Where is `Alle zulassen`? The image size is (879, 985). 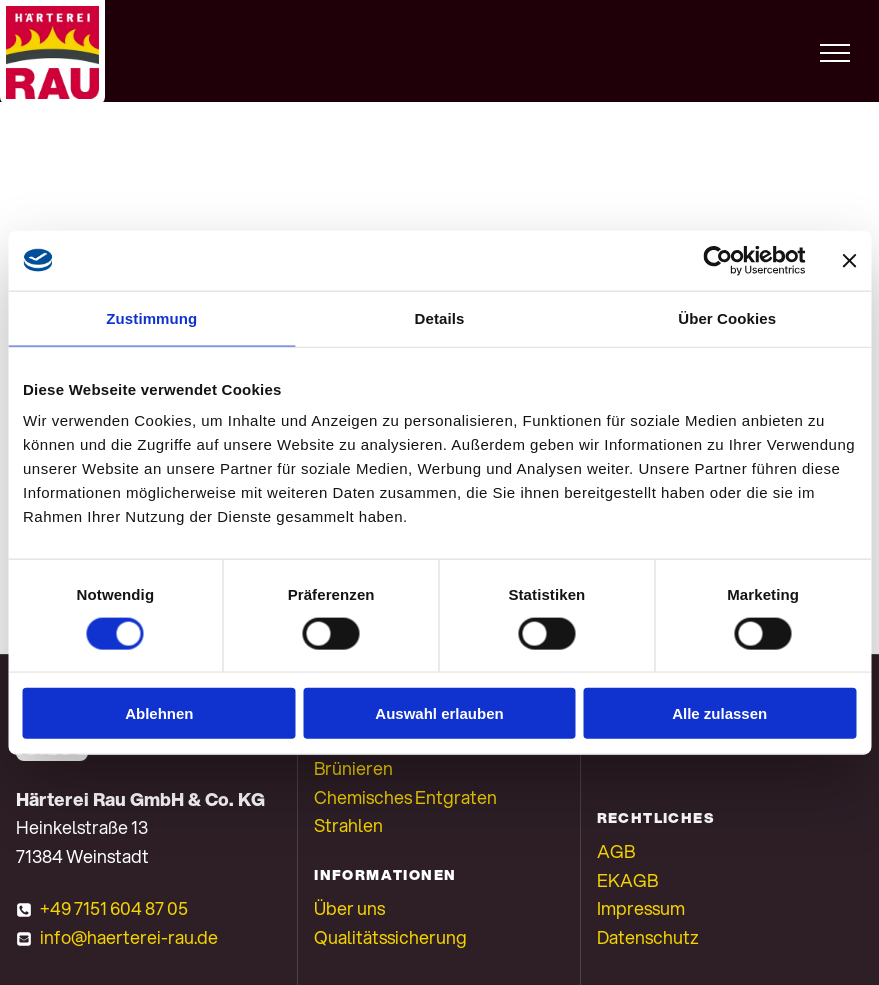 Alle zulassen is located at coordinates (719, 713).